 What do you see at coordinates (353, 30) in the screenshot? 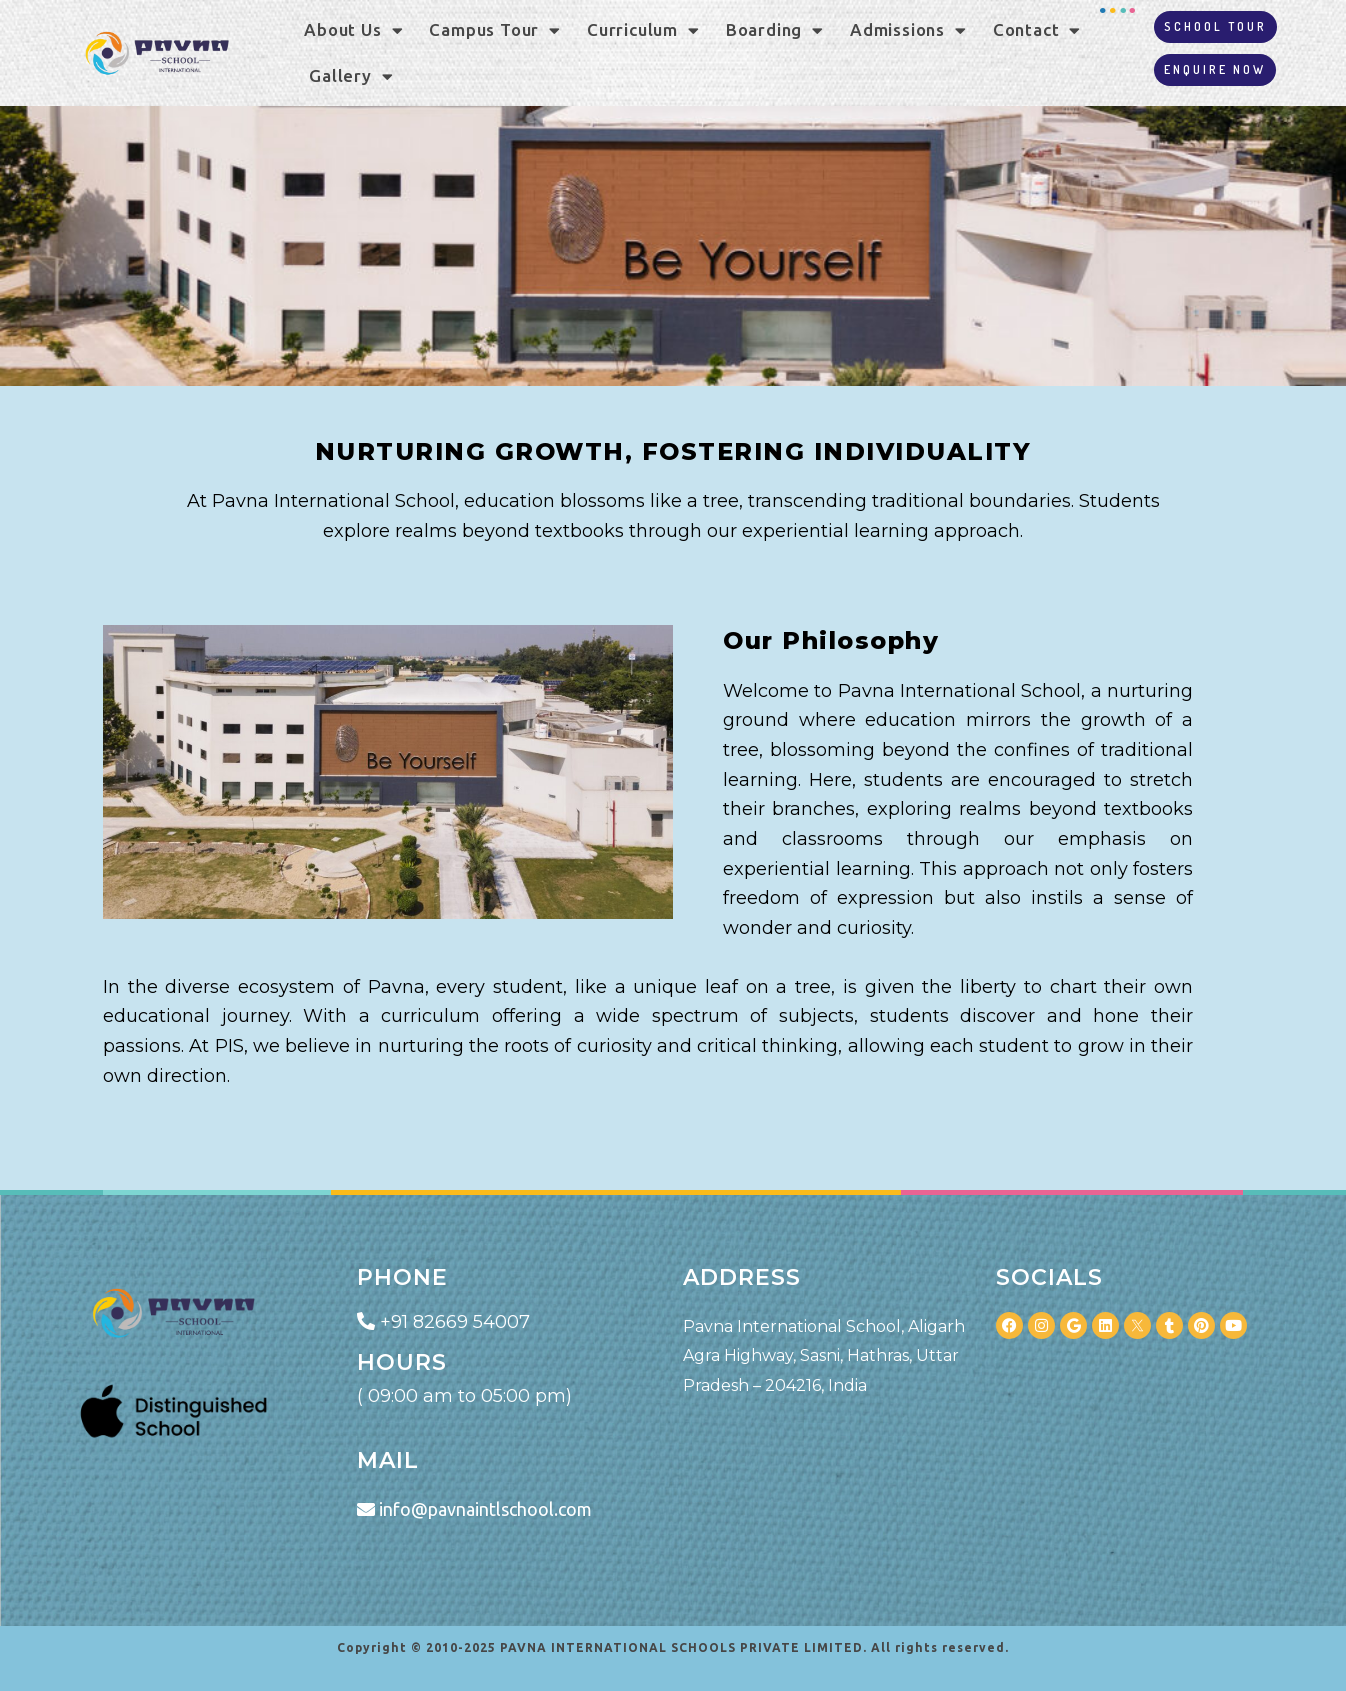
I see `About Us` at bounding box center [353, 30].